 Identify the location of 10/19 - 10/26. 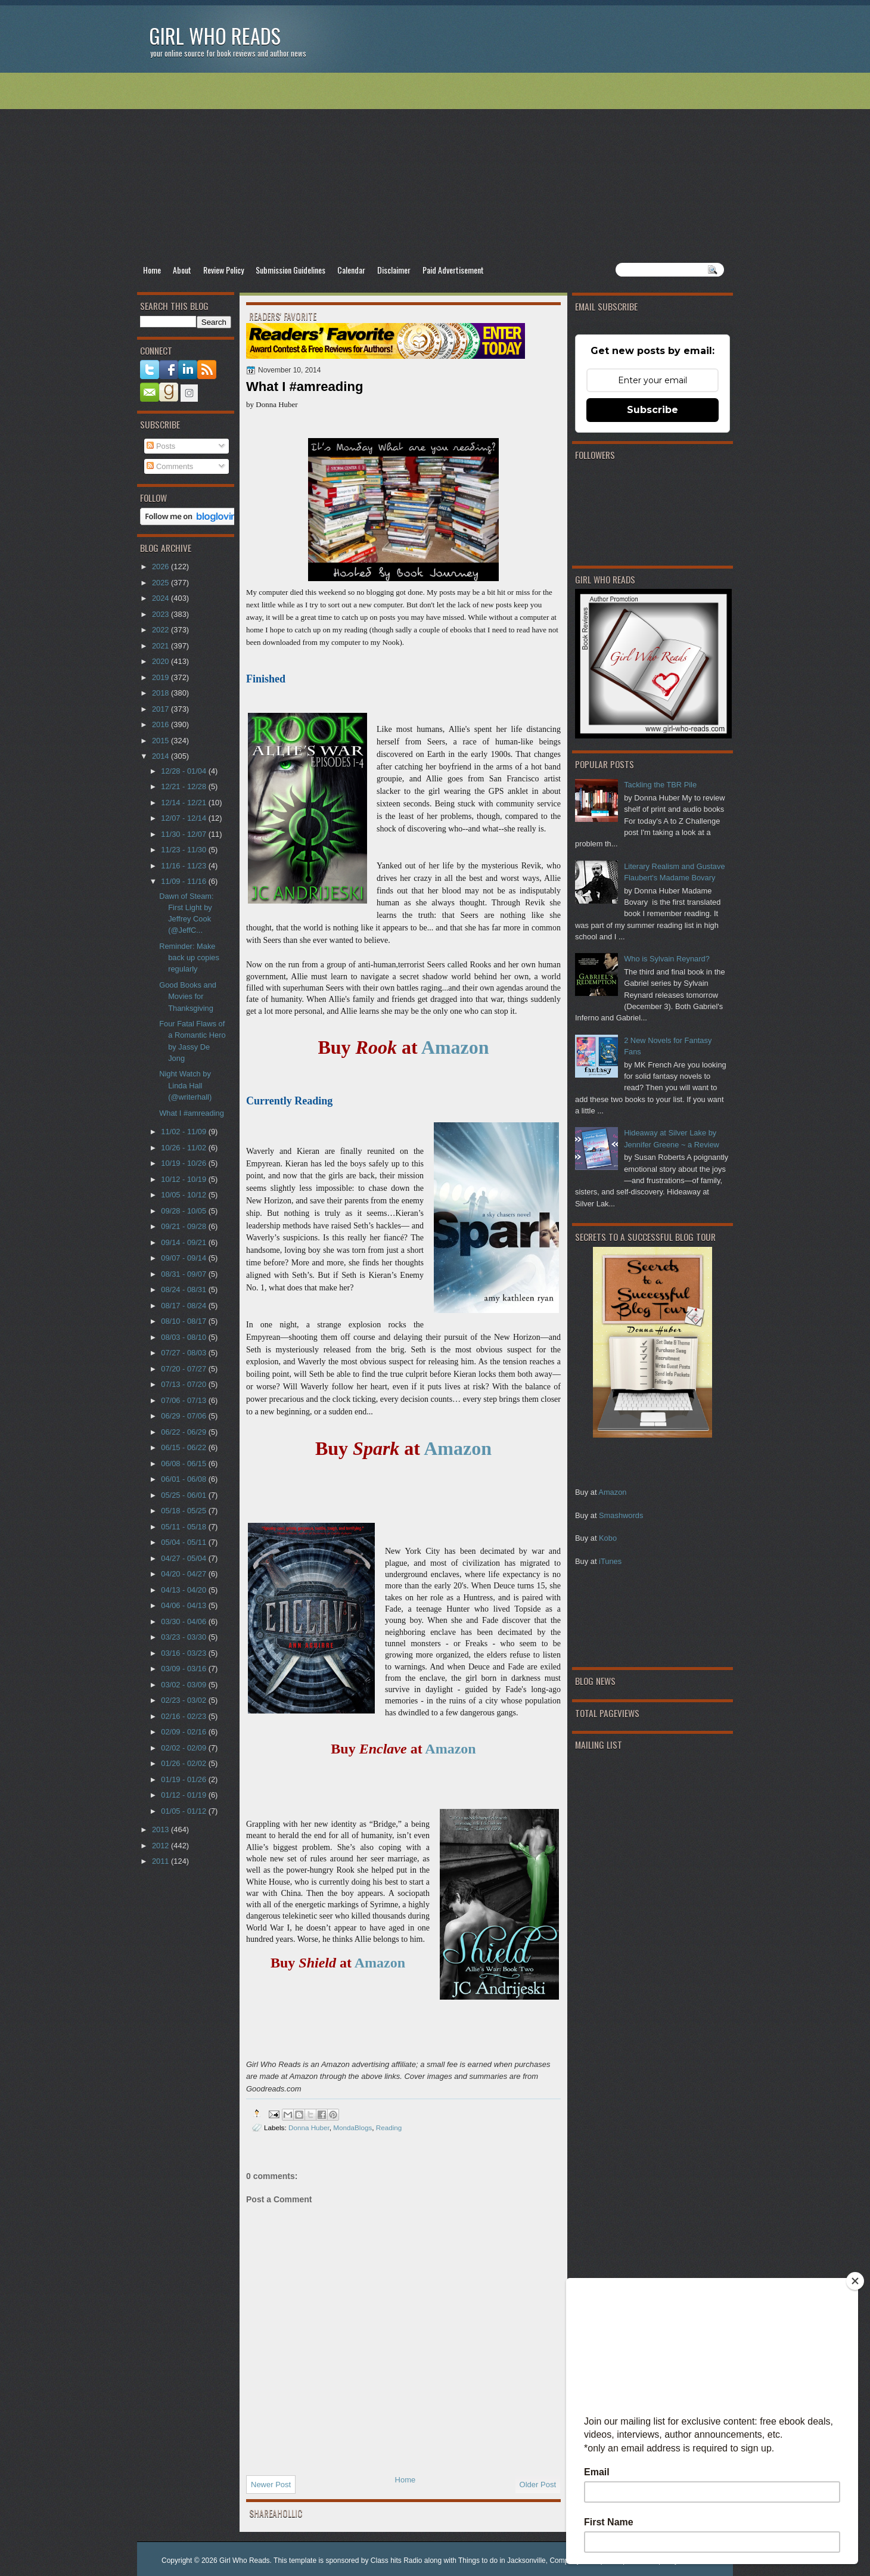
(184, 1163).